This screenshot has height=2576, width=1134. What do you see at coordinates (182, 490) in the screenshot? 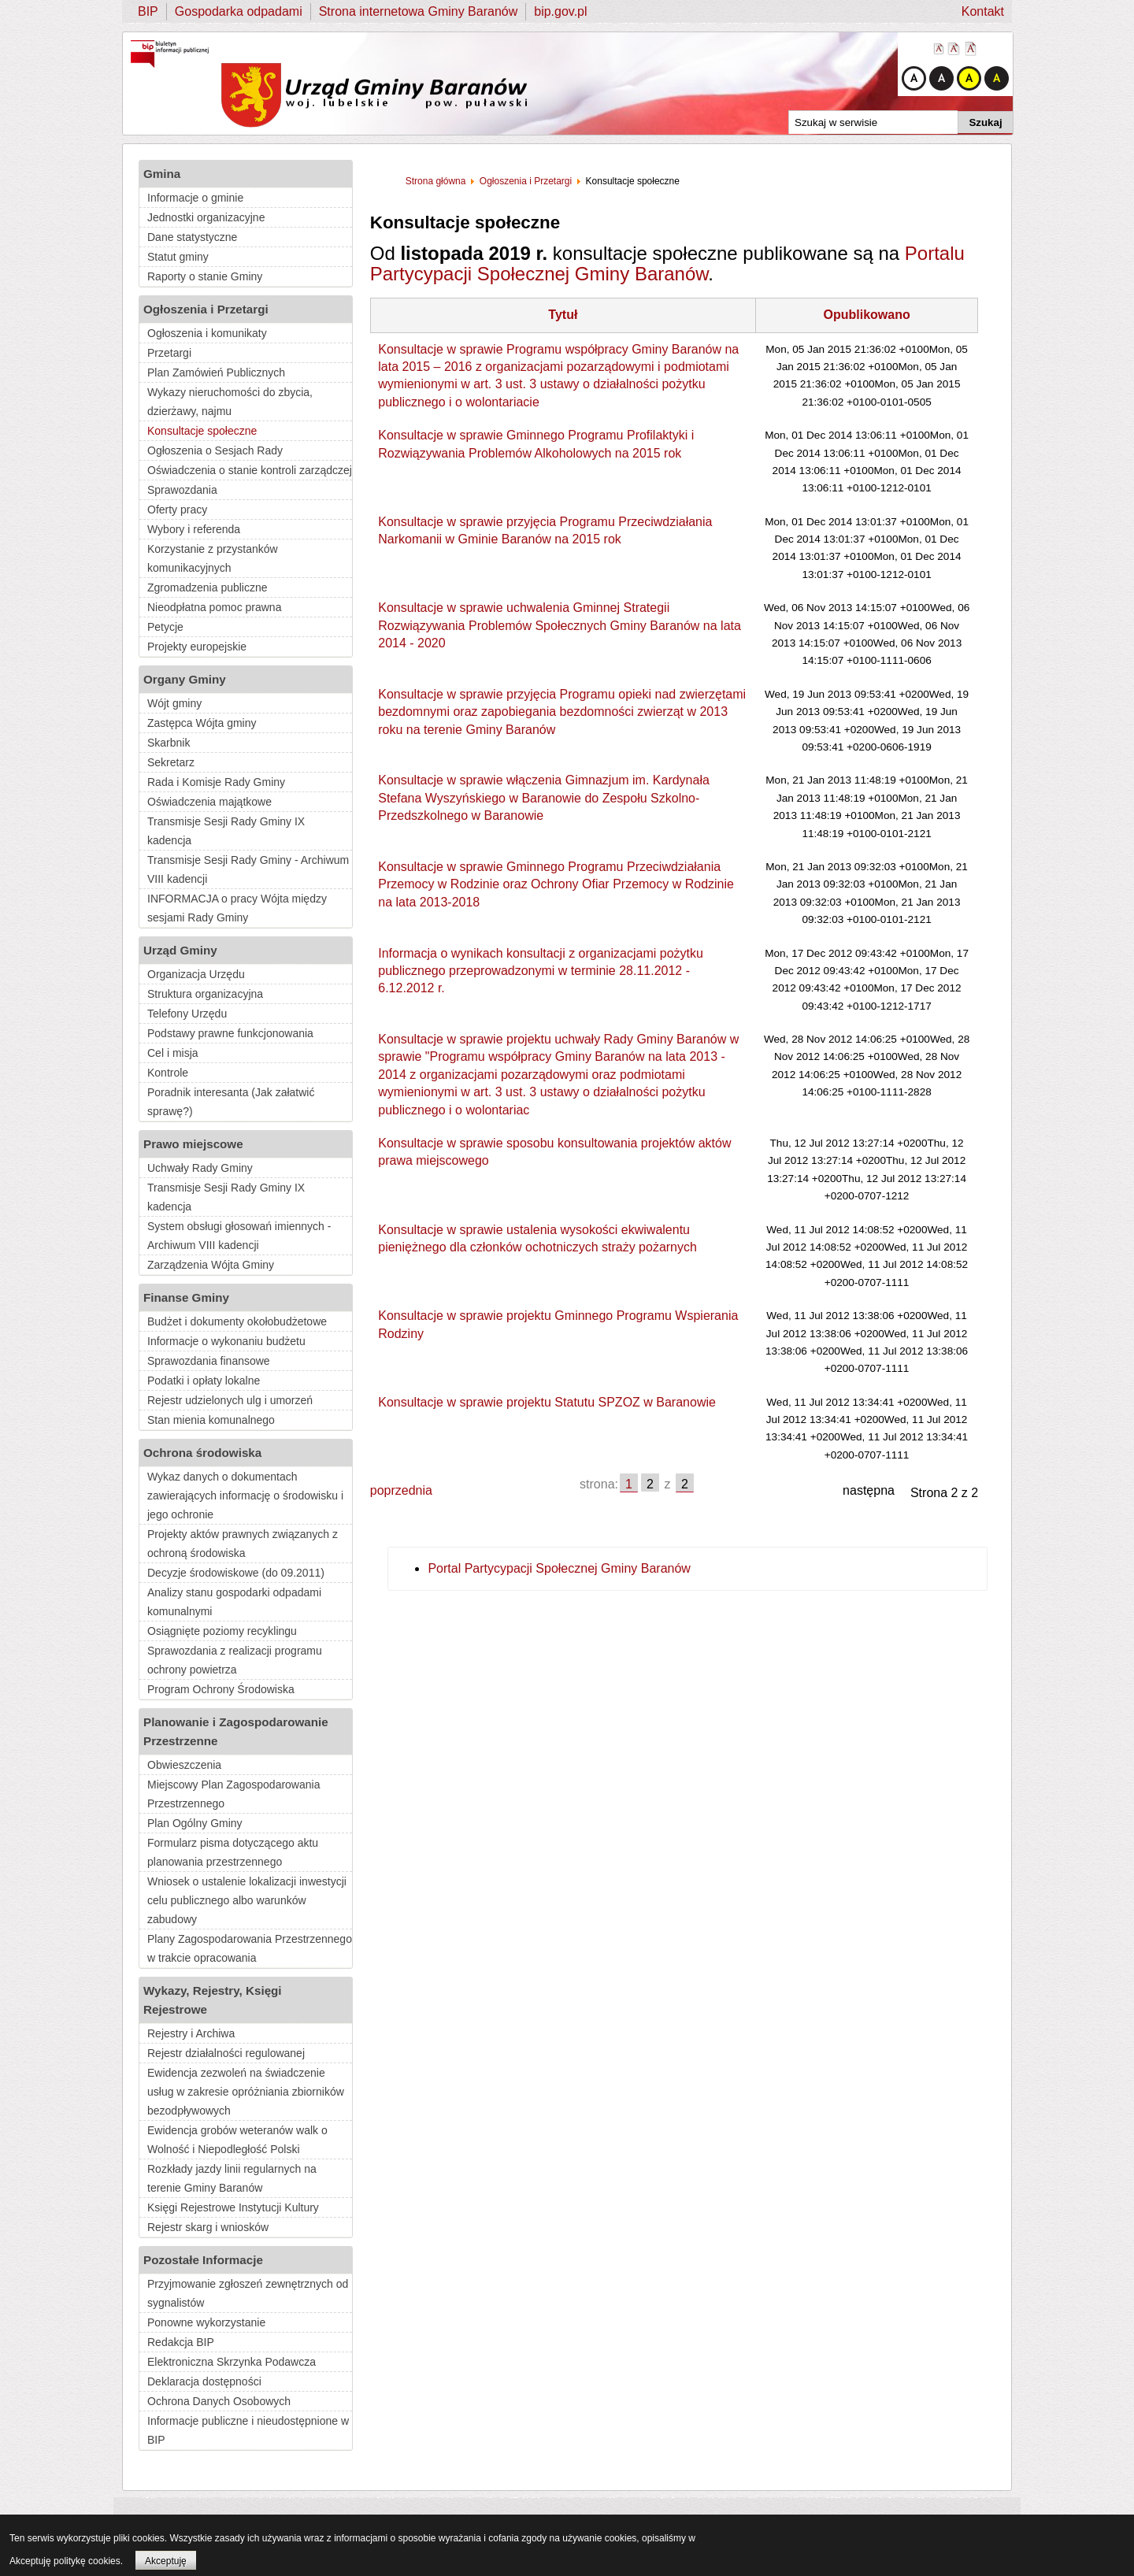
I see `Sprawozdania` at bounding box center [182, 490].